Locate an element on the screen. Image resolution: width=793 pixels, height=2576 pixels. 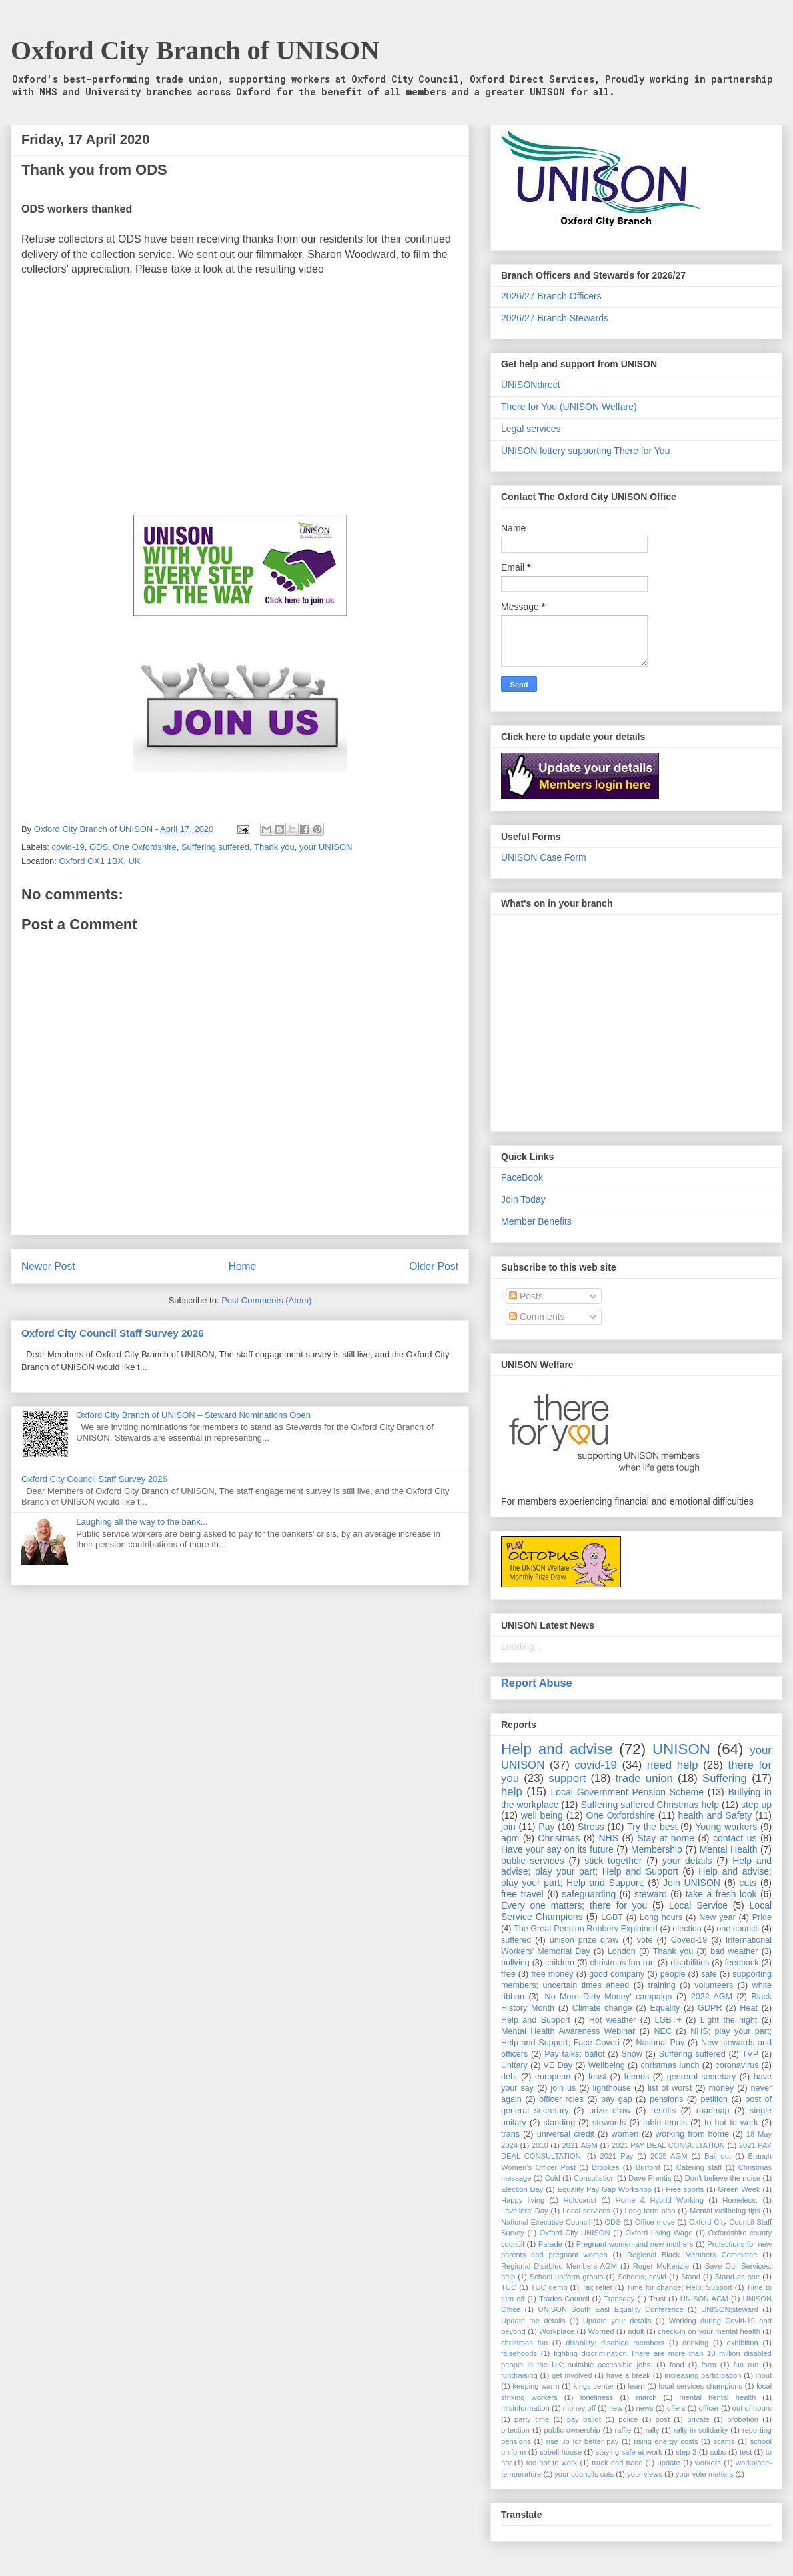
Suffering suffered is located at coordinates (215, 847).